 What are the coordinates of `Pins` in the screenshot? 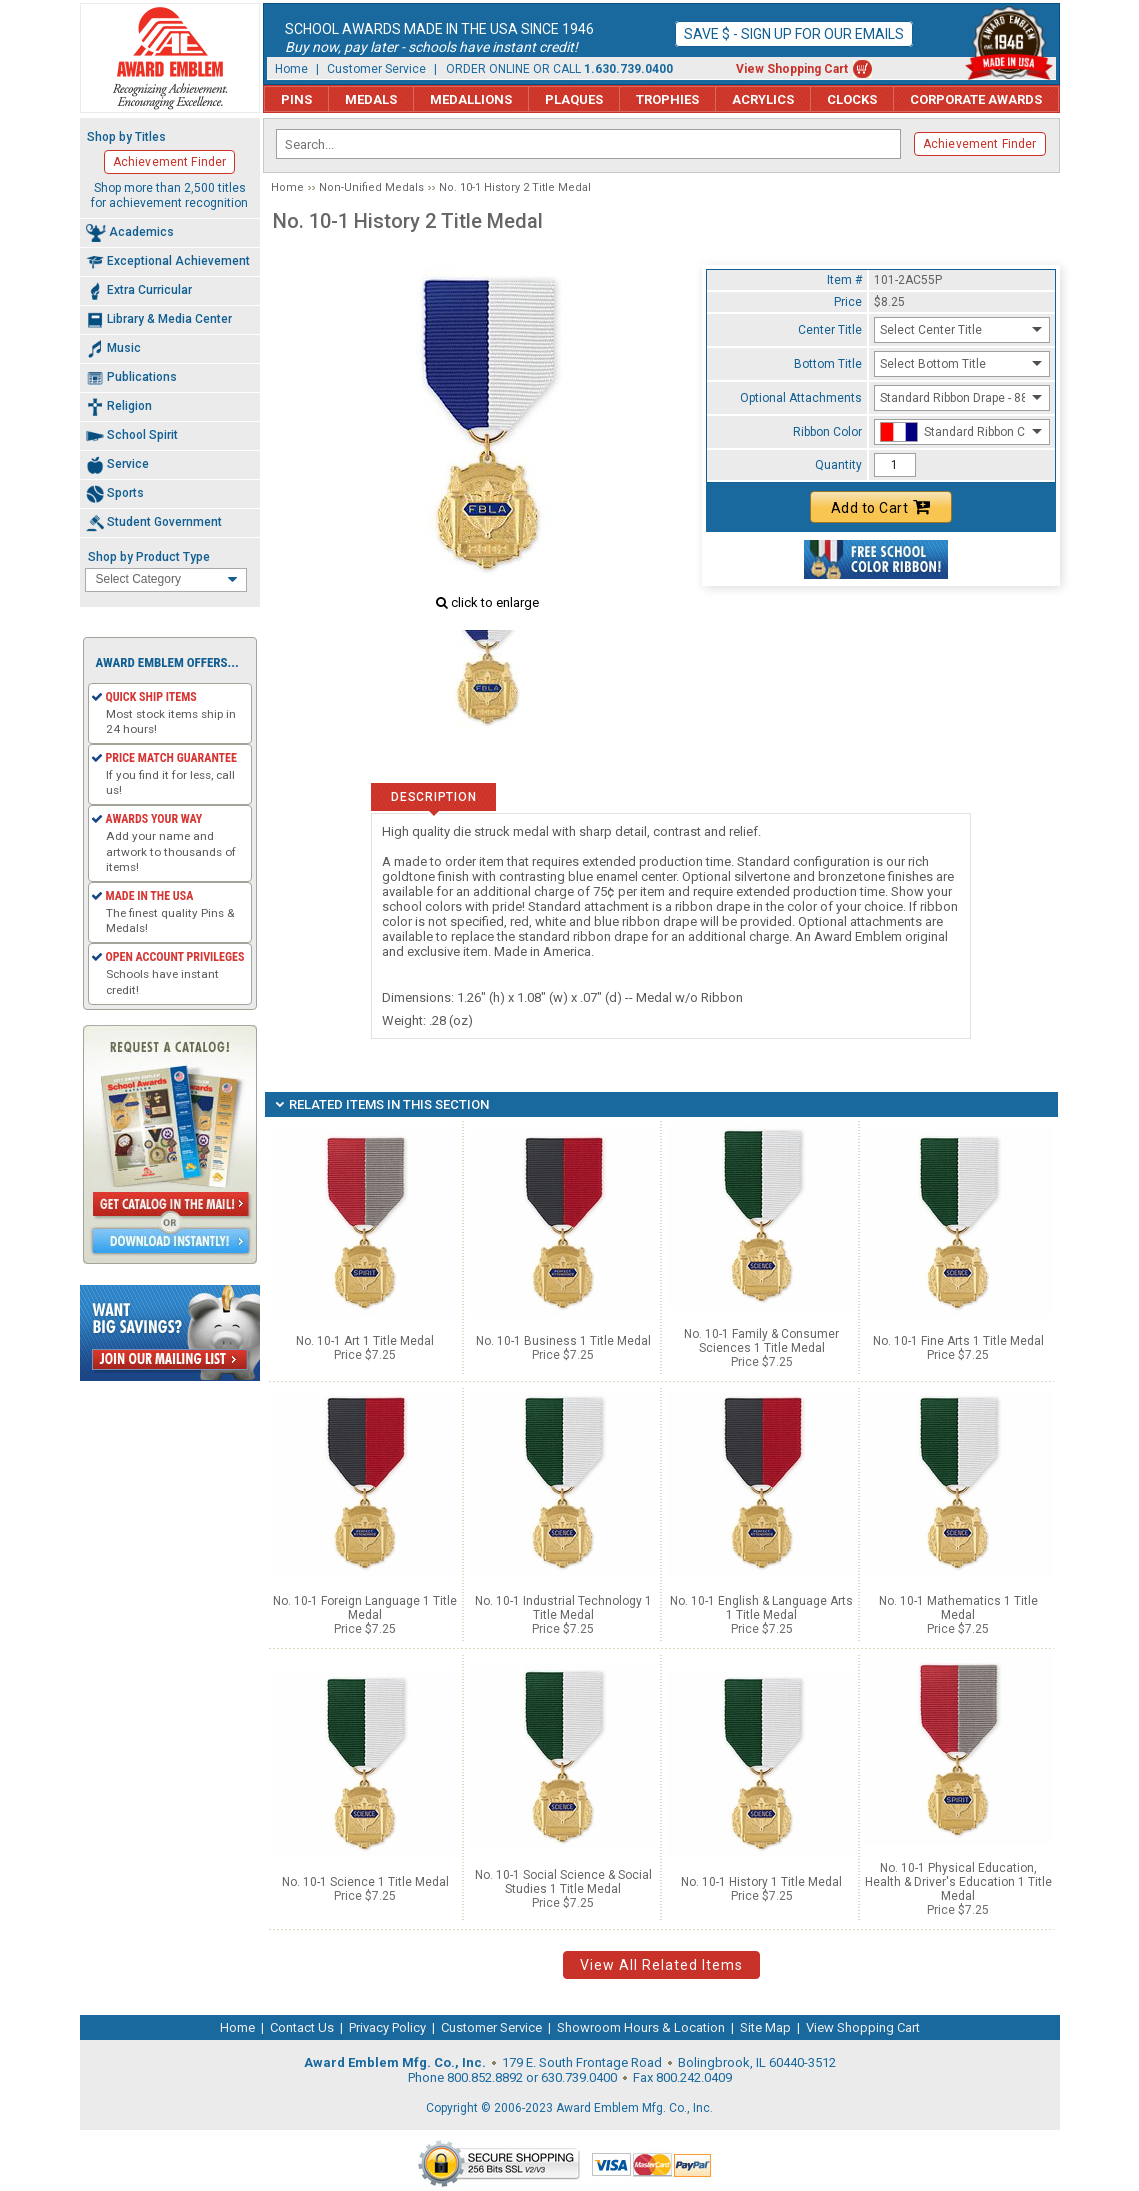 It's located at (296, 99).